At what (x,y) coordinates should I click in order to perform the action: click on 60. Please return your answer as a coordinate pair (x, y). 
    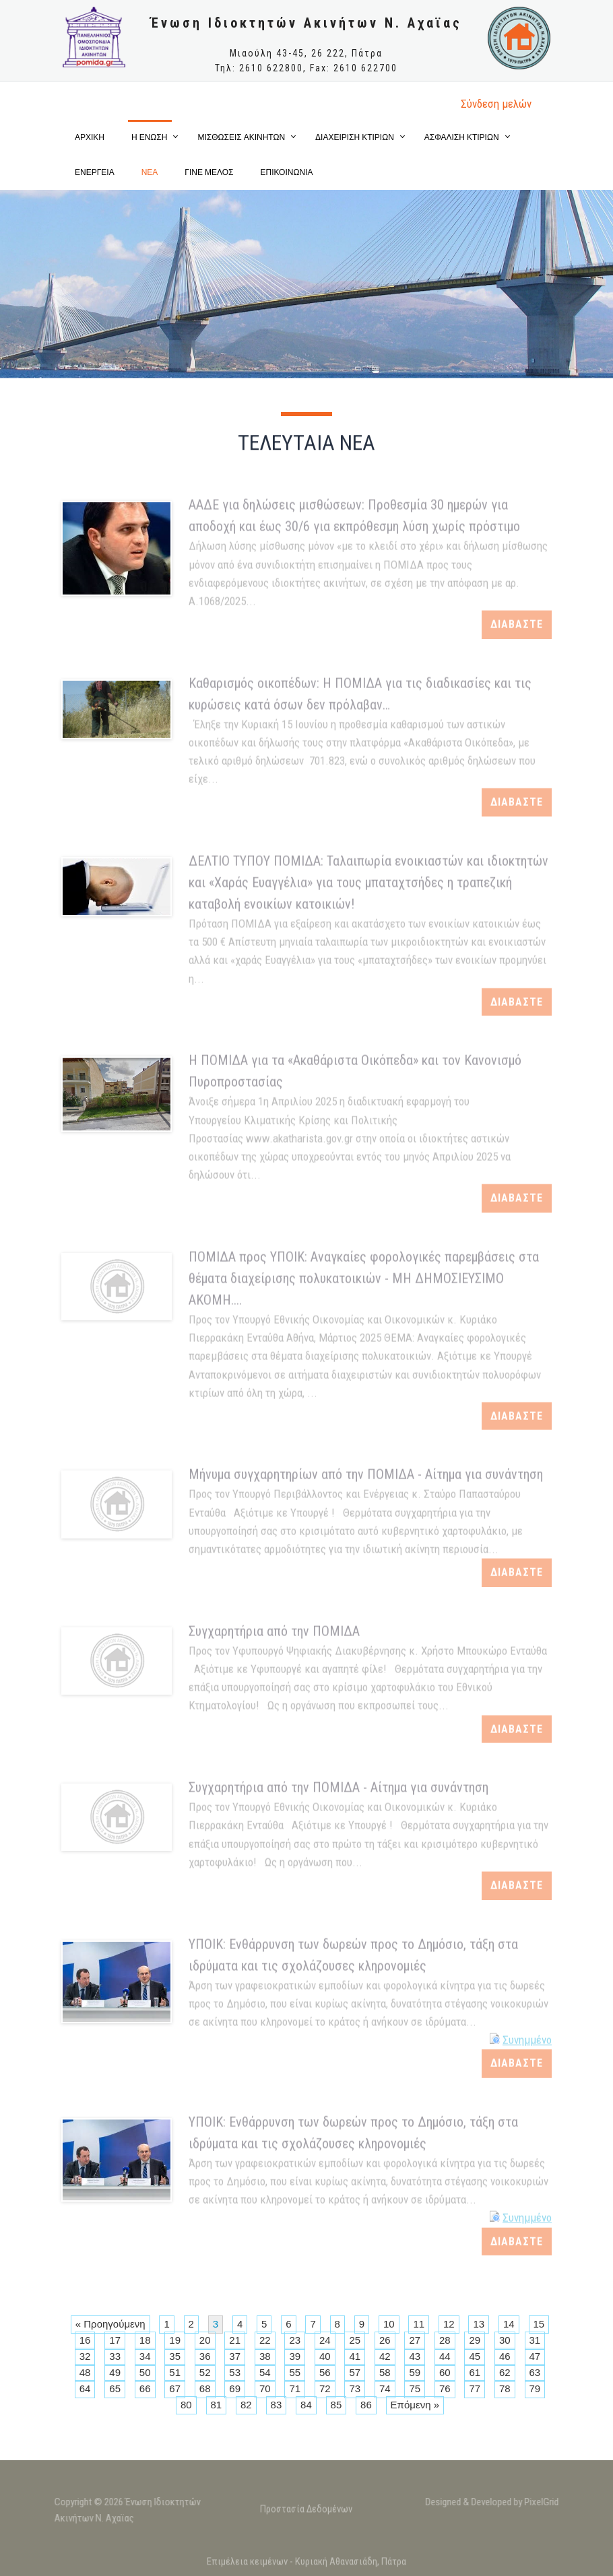
    Looking at the image, I should click on (445, 2372).